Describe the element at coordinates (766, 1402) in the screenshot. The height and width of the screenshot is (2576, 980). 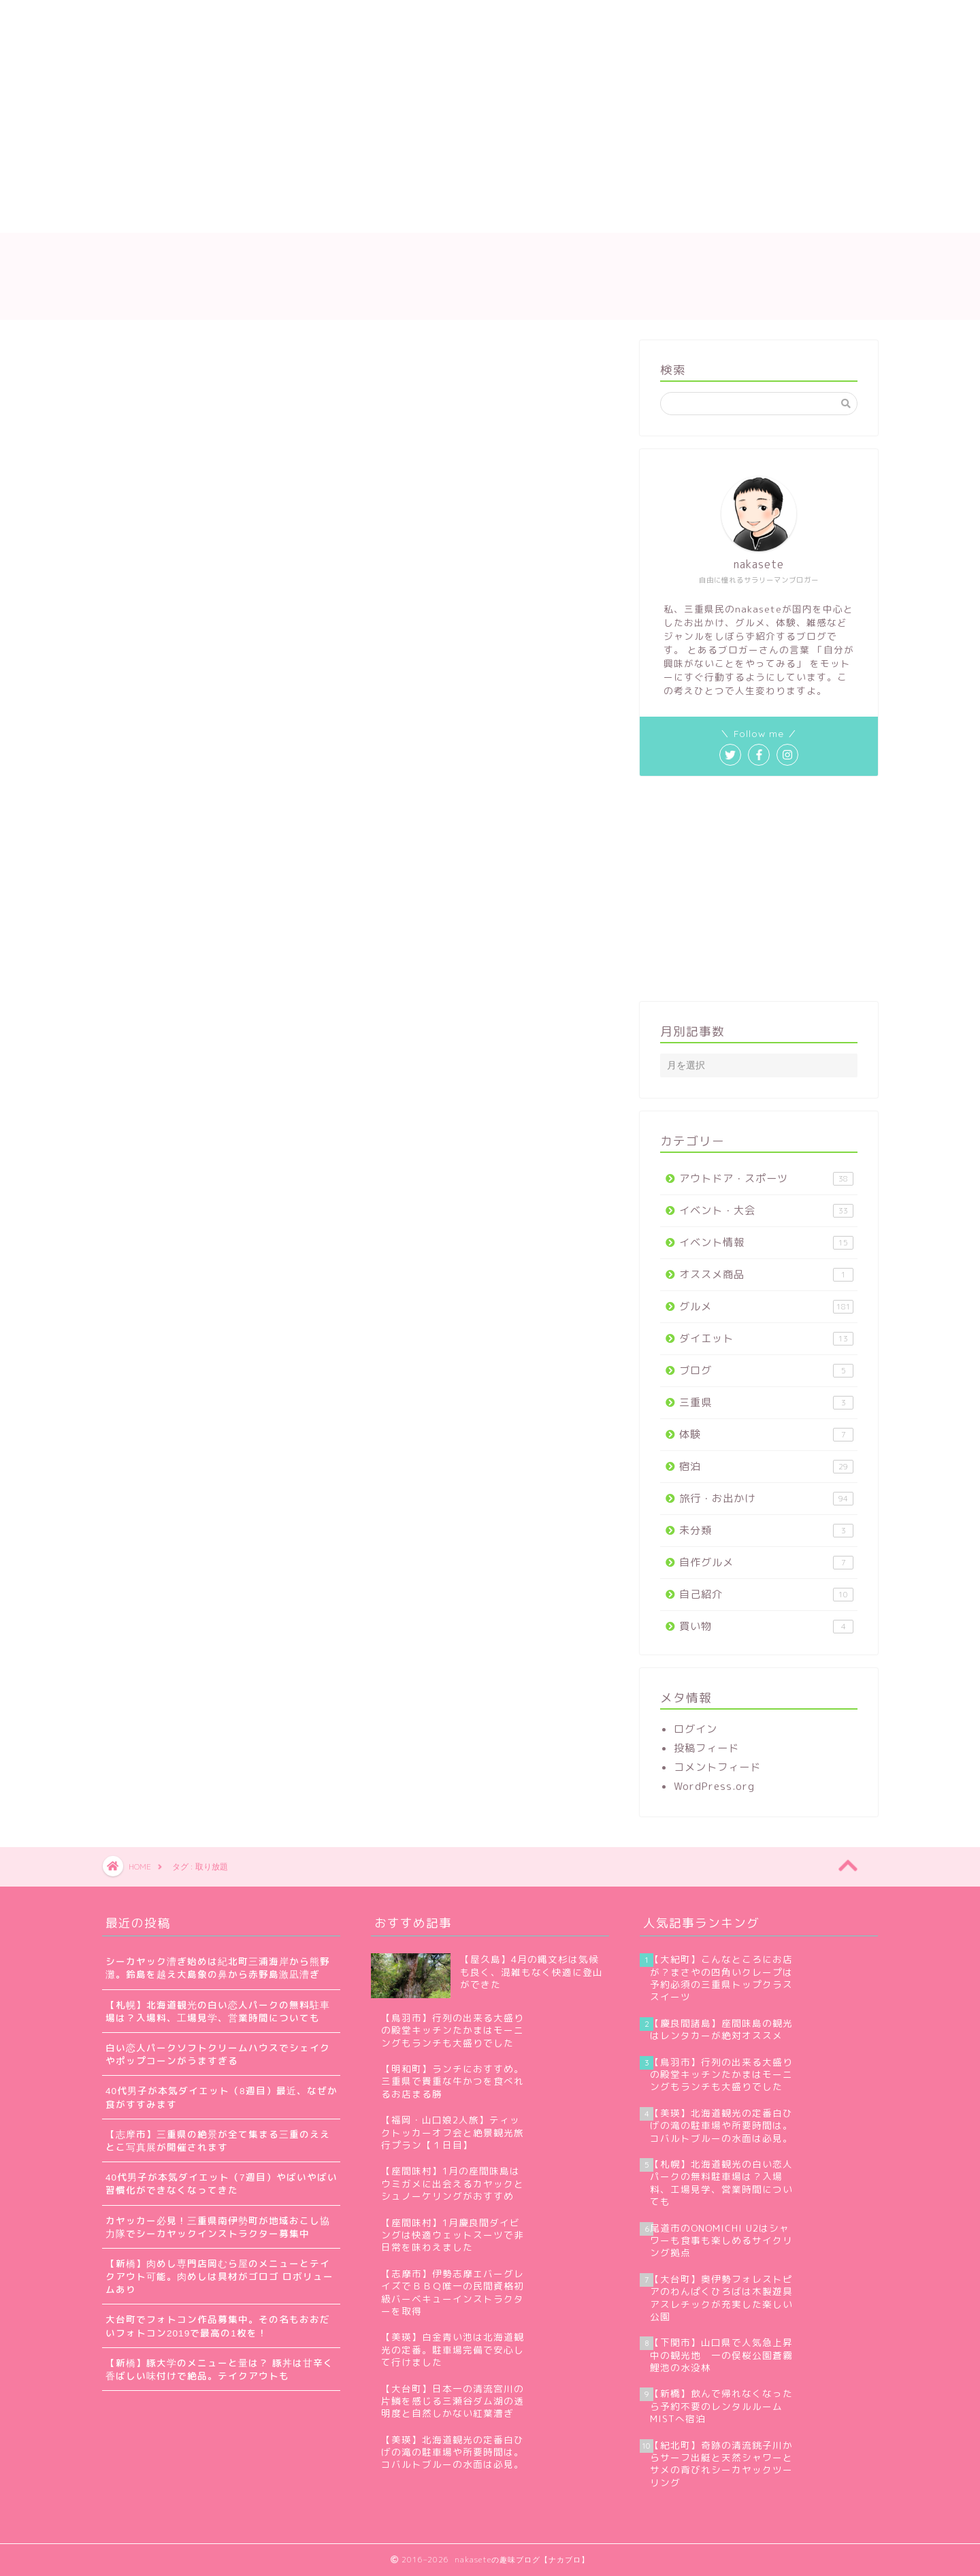
I see `三重県` at that location.